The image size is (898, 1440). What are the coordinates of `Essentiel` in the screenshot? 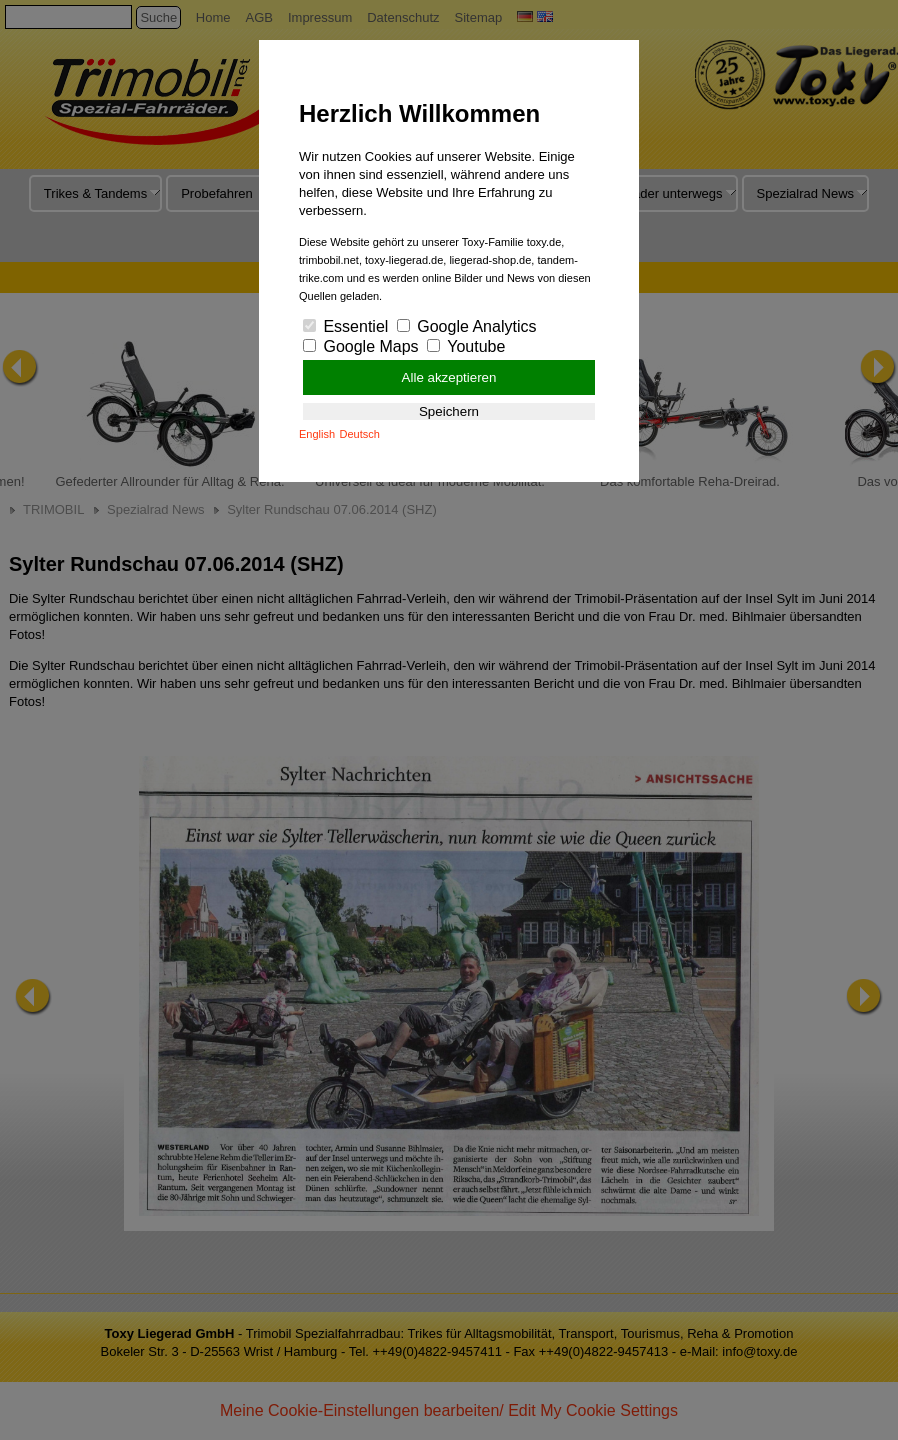 It's located at (345, 326).